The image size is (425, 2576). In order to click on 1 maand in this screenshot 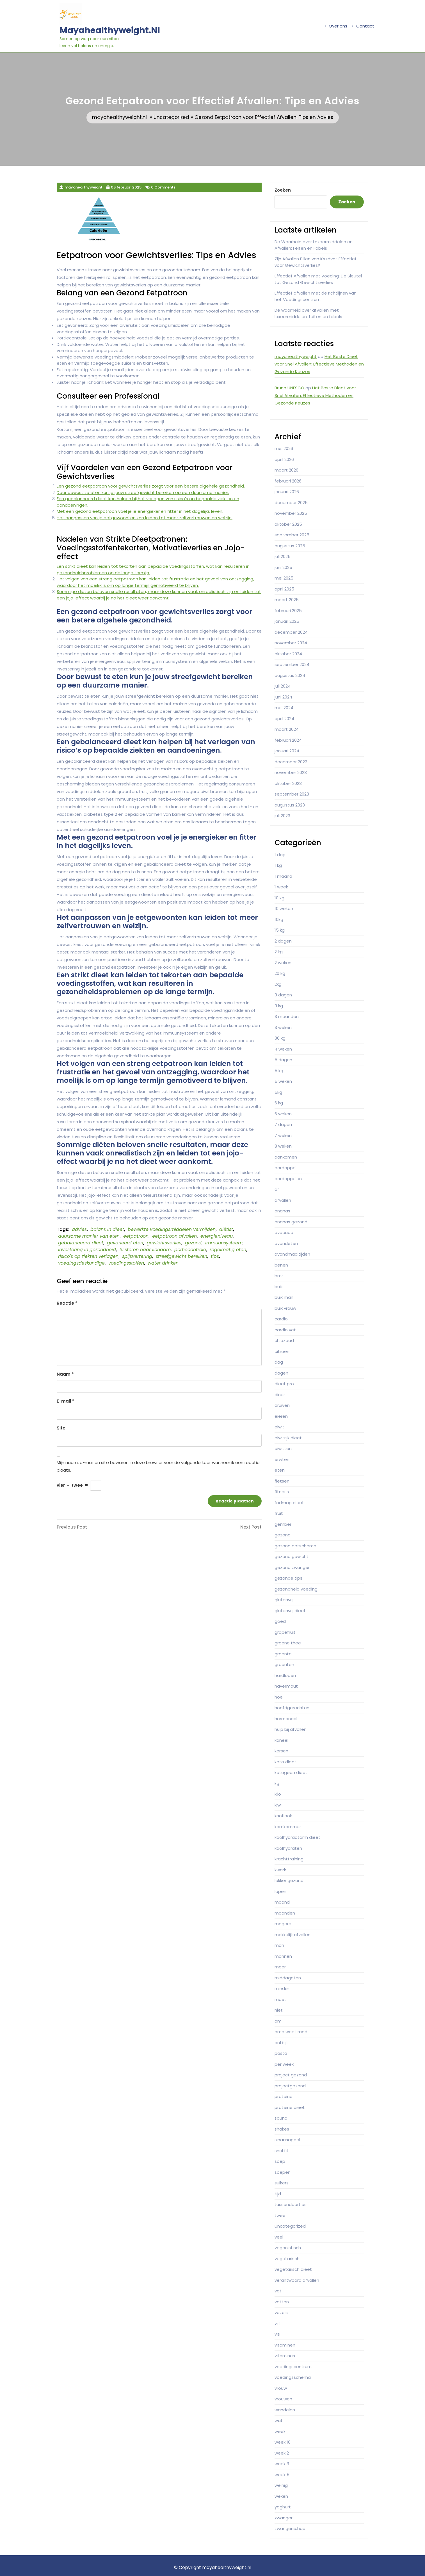, I will do `click(283, 876)`.